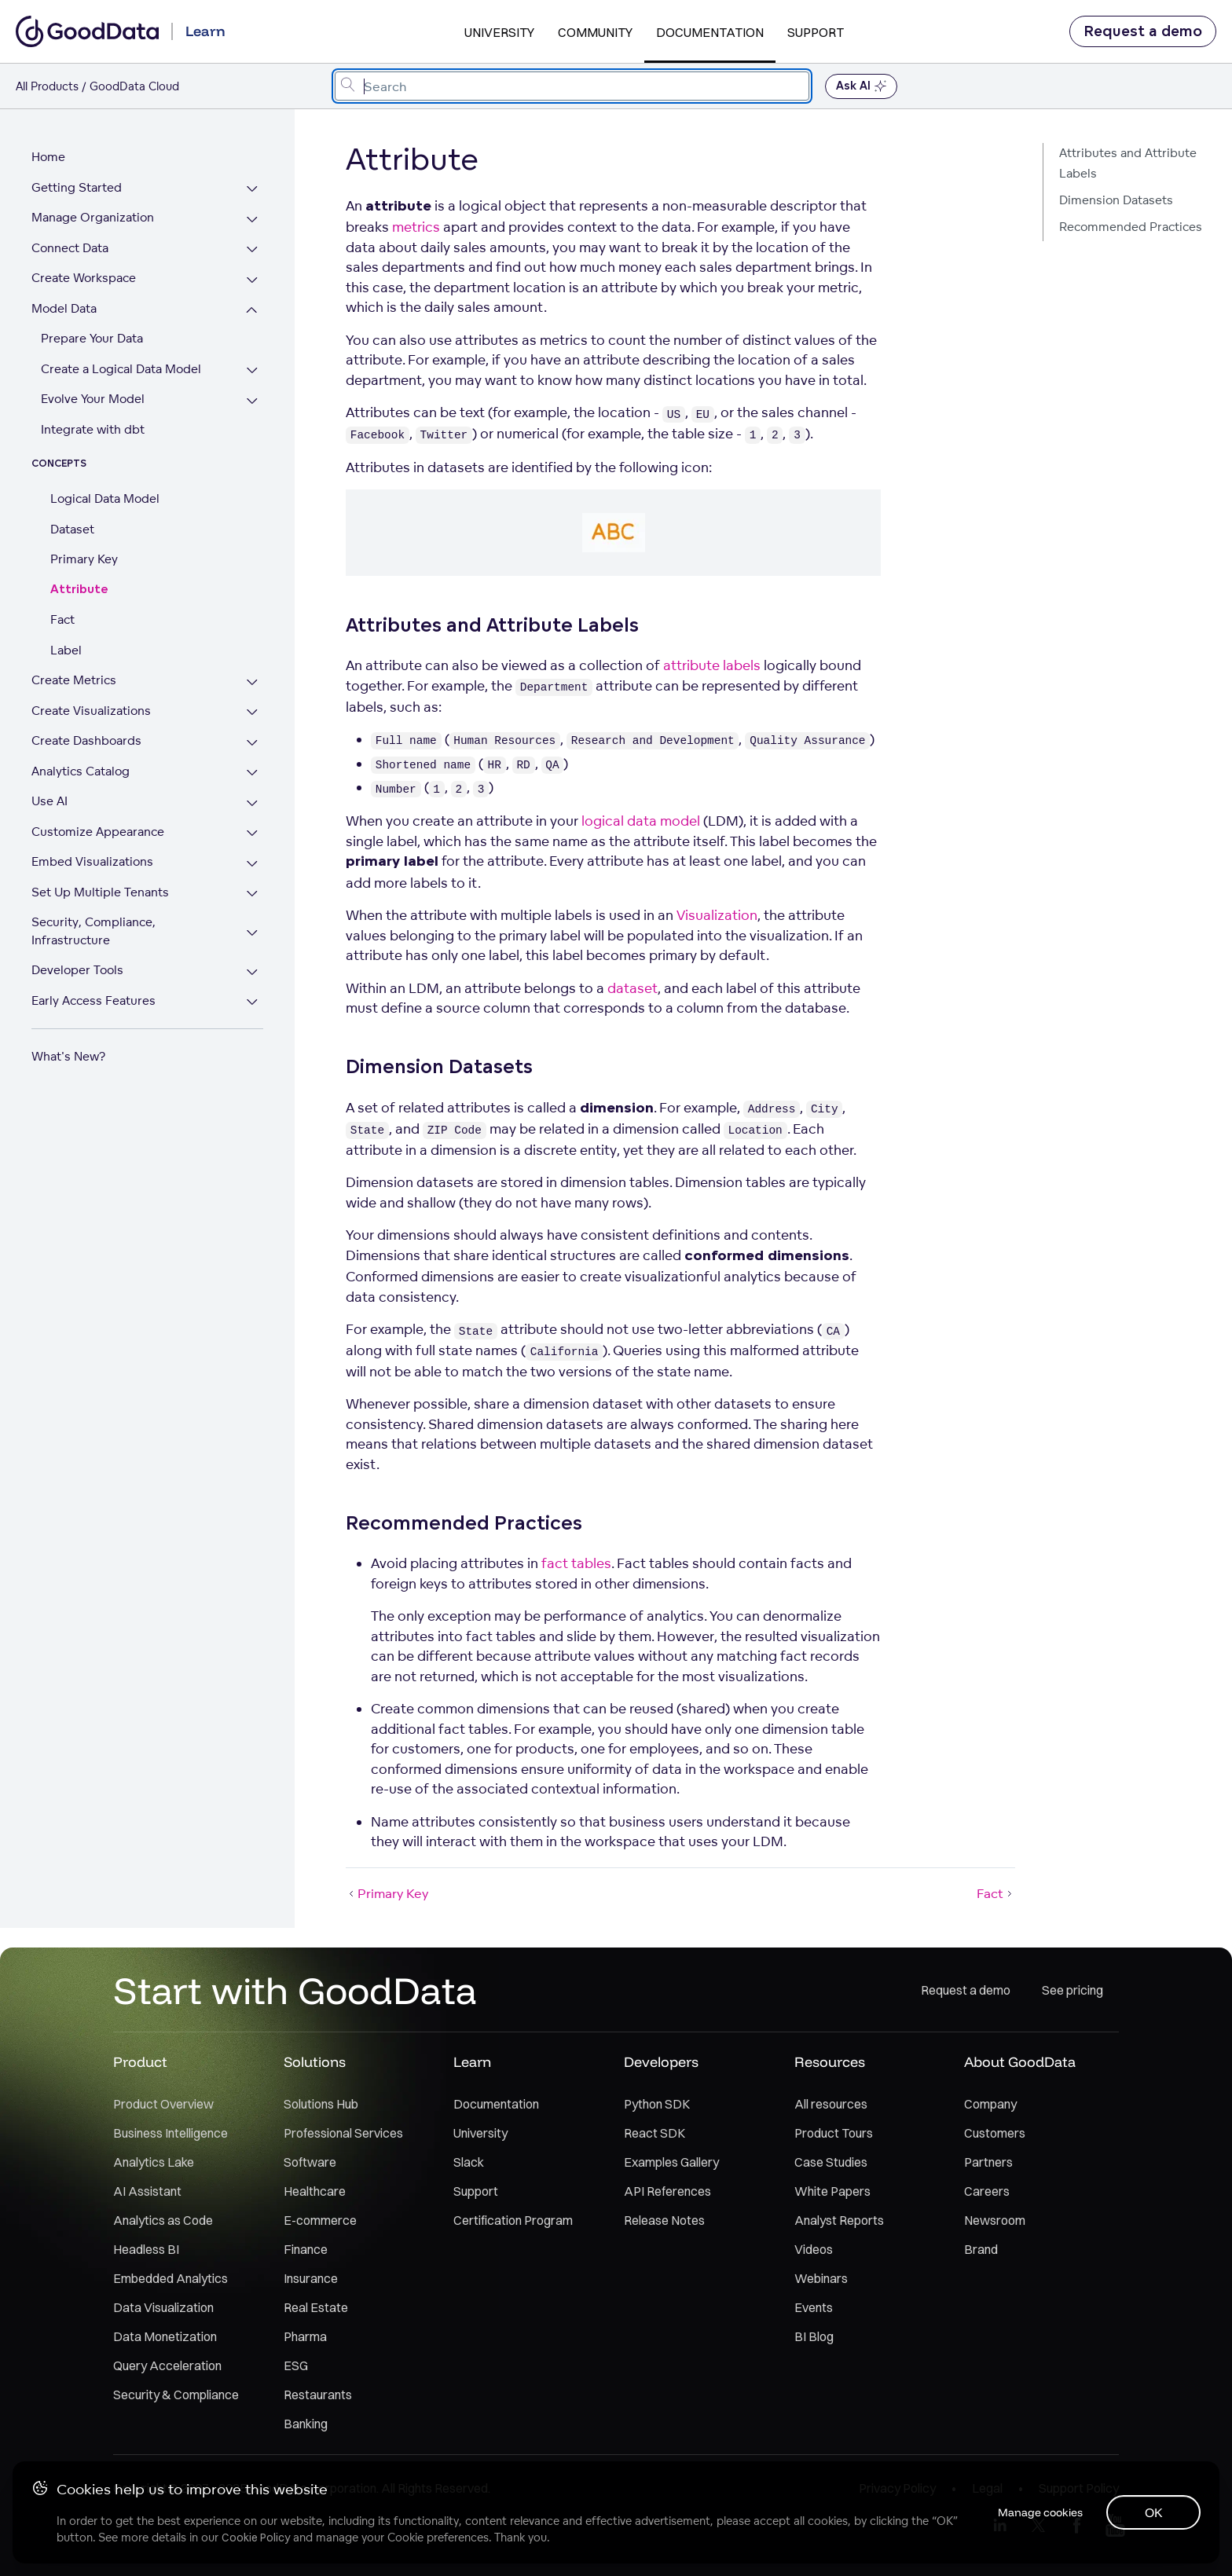  What do you see at coordinates (252, 371) in the screenshot?
I see `[Expand Create a Logical Data Model section]` at bounding box center [252, 371].